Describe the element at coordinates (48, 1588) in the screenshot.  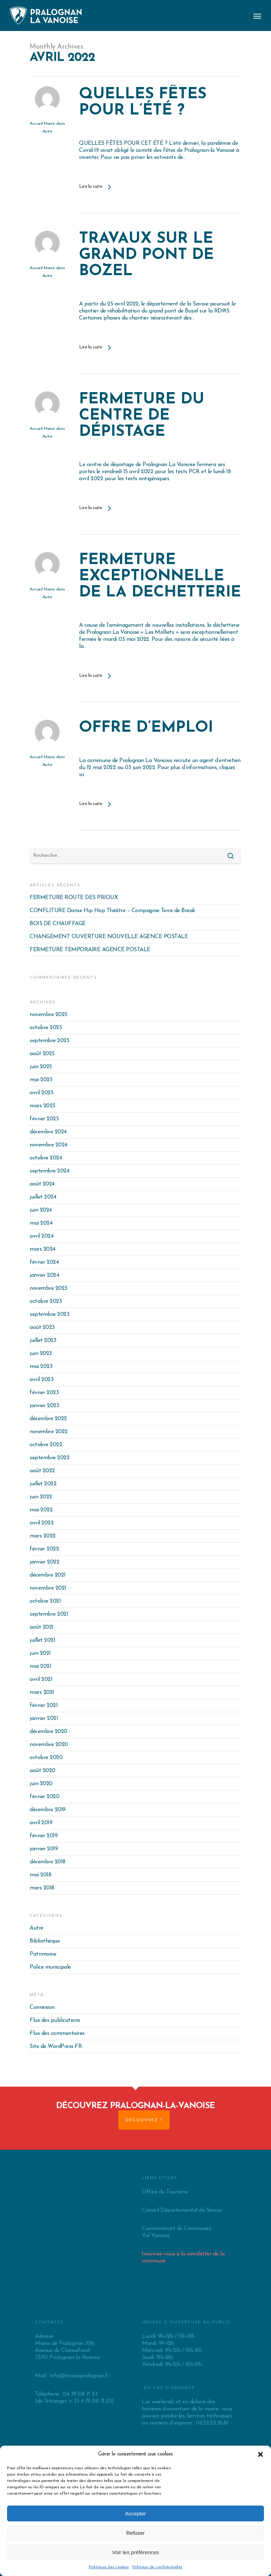
I see `novembre 2021` at that location.